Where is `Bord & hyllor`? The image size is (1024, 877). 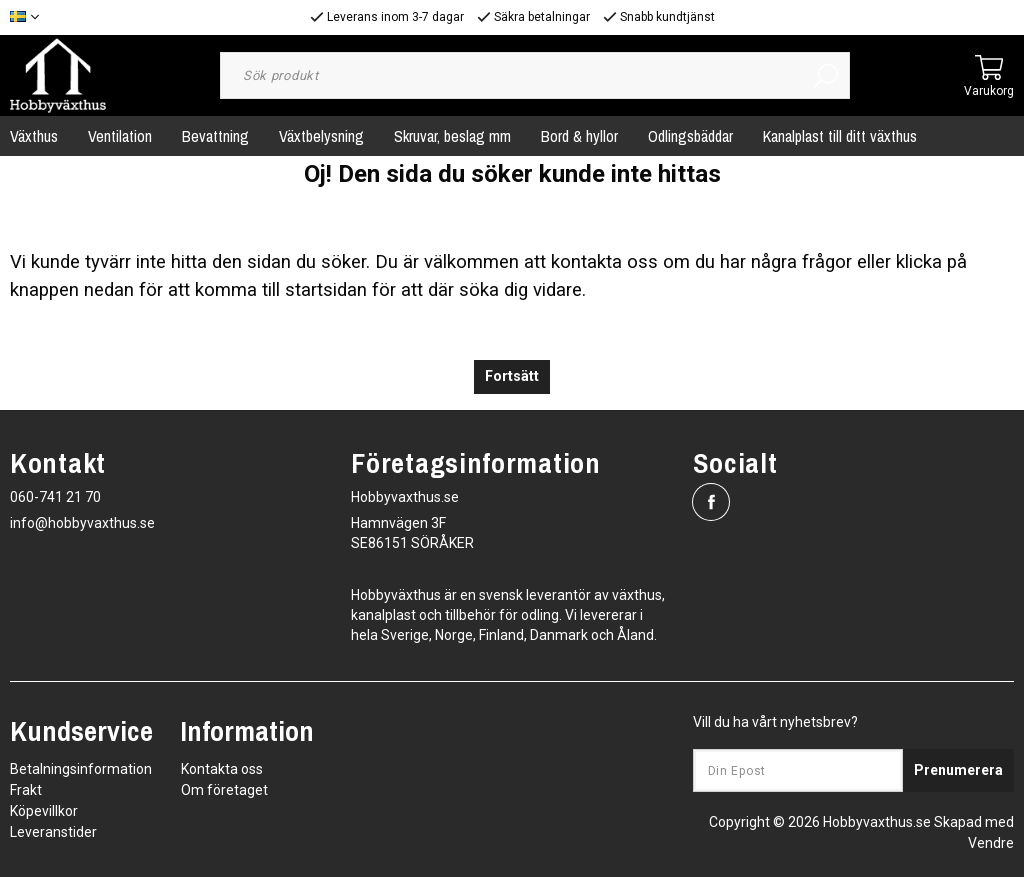
Bord & hyllor is located at coordinates (579, 136).